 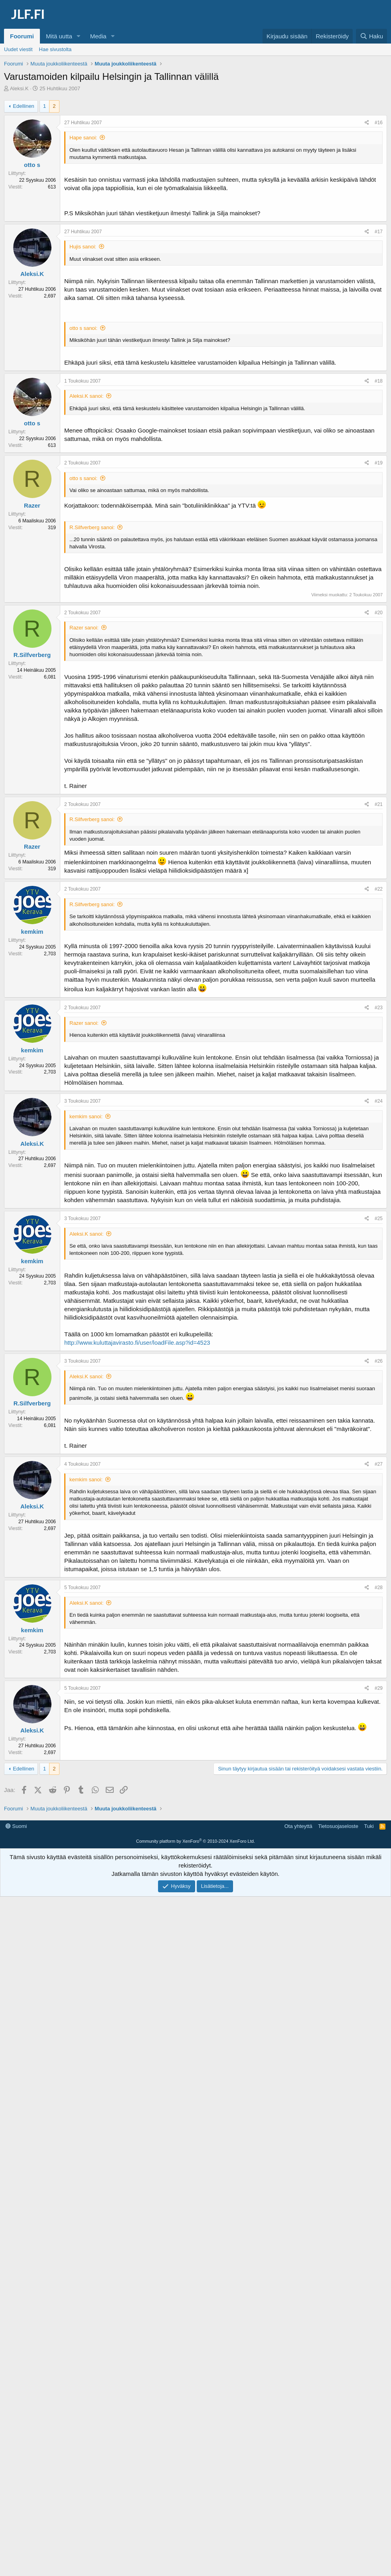 What do you see at coordinates (379, 1464) in the screenshot?
I see `#27` at bounding box center [379, 1464].